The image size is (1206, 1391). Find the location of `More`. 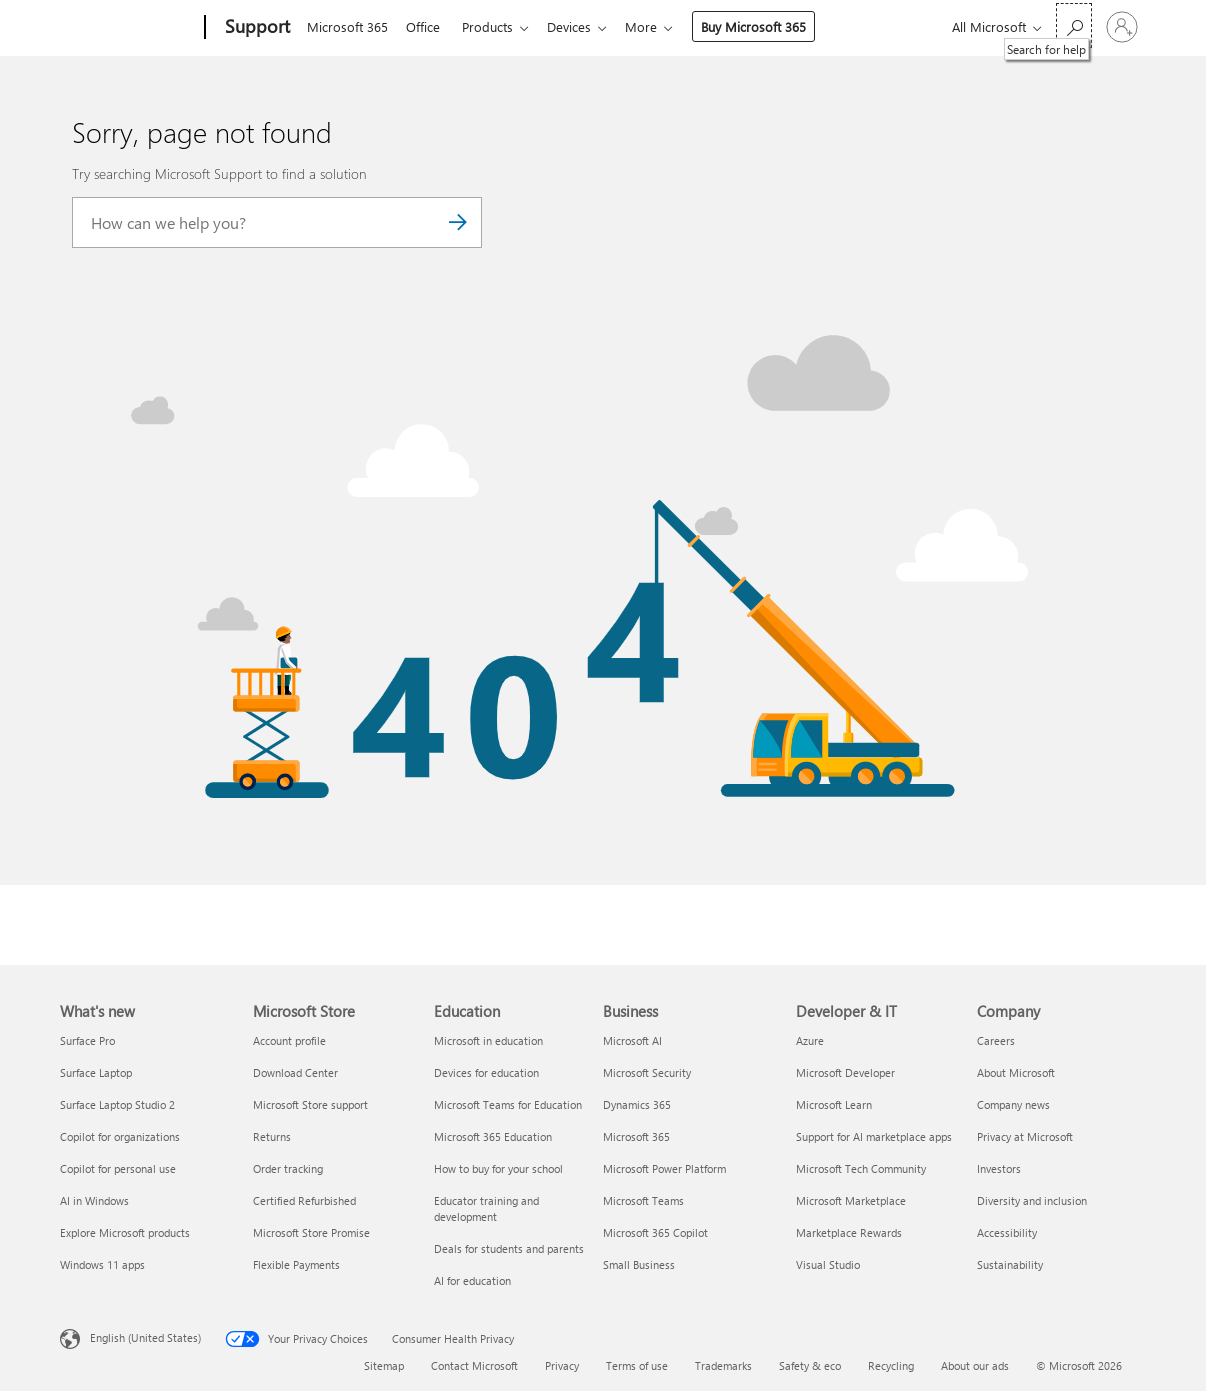

More is located at coordinates (657, 26).